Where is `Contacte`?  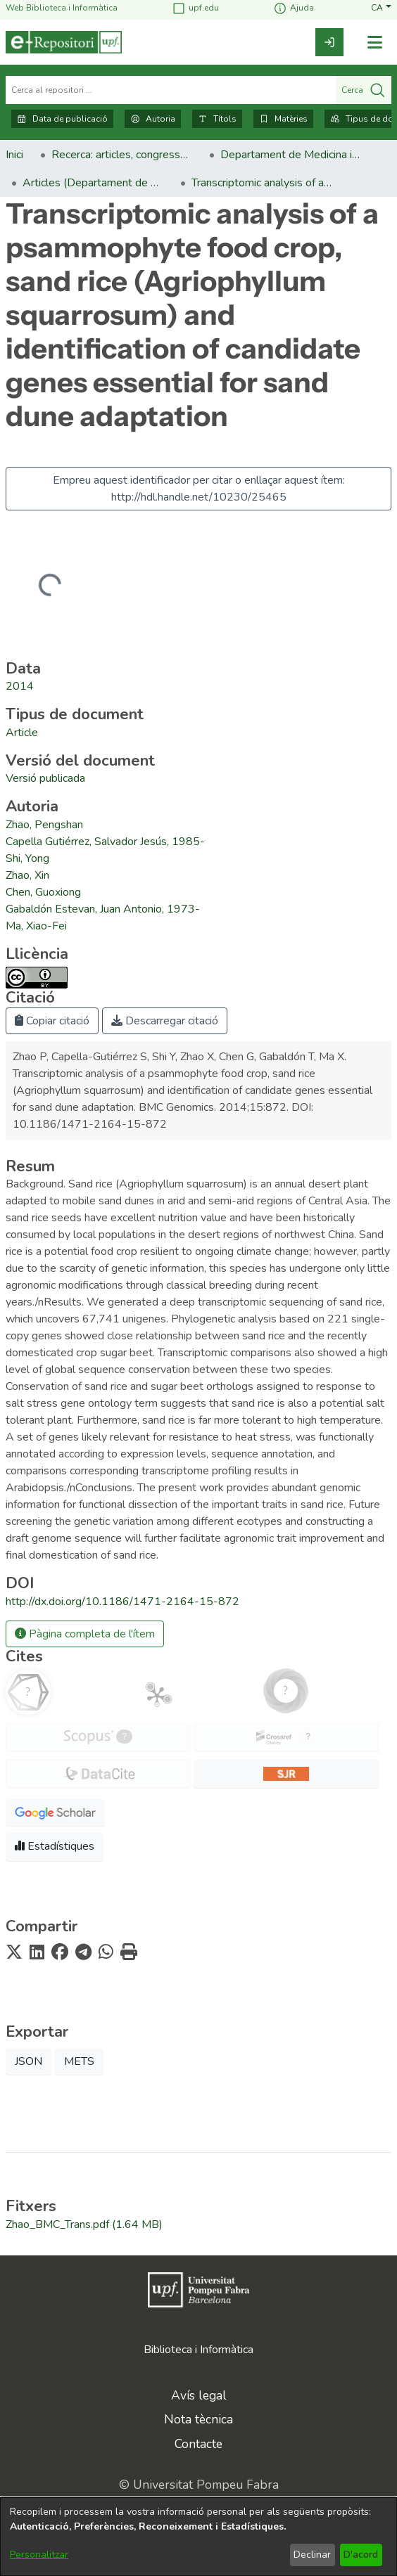 Contacte is located at coordinates (198, 2443).